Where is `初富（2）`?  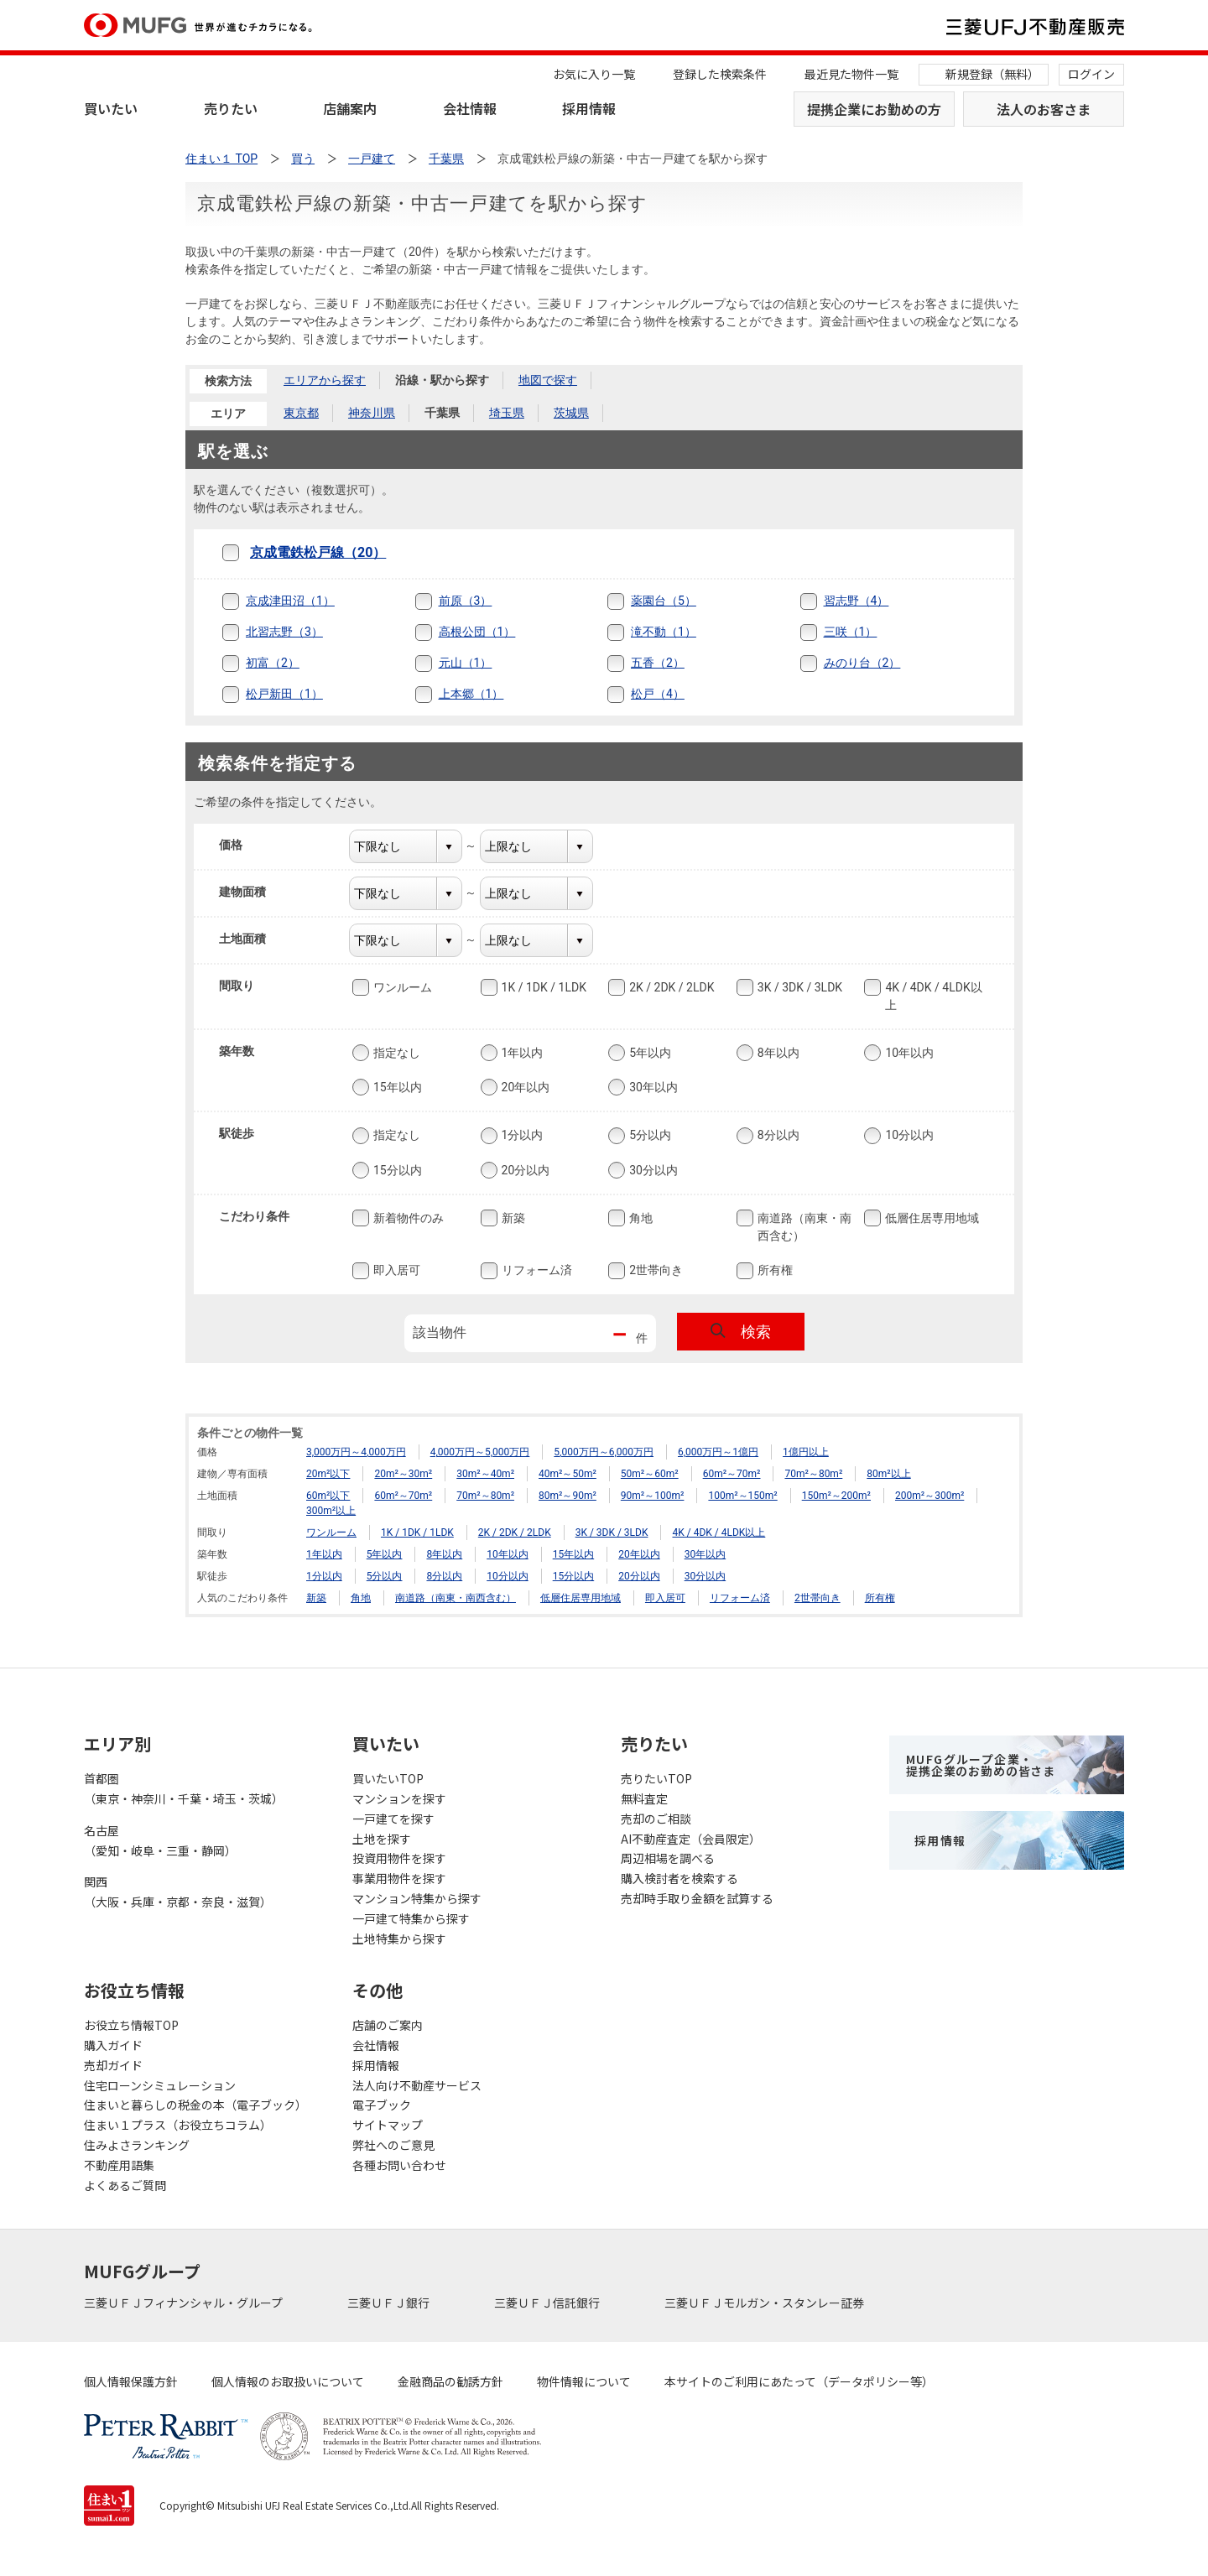 初富（2） is located at coordinates (272, 662).